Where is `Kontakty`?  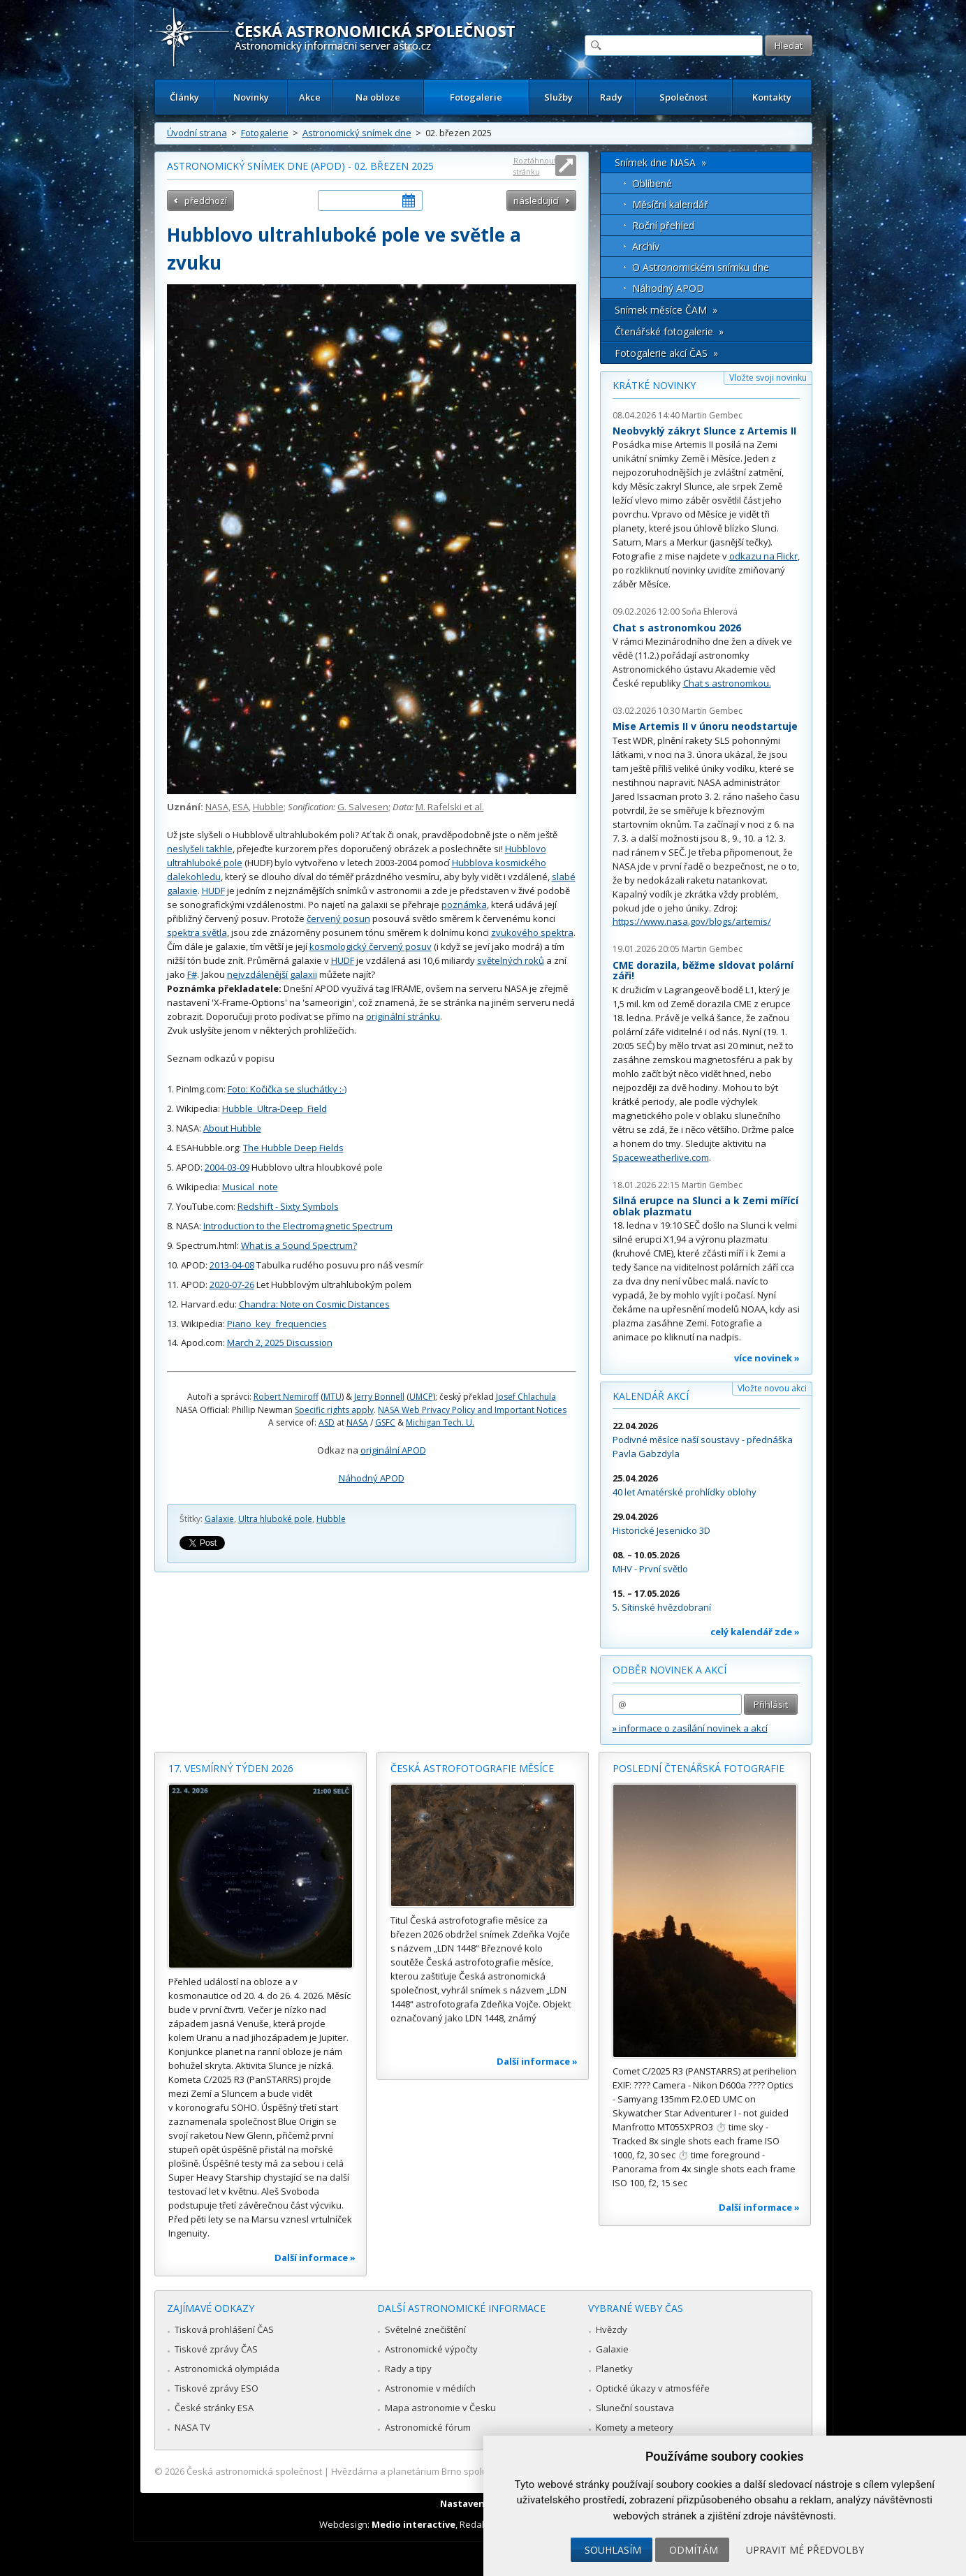
Kontakty is located at coordinates (771, 97).